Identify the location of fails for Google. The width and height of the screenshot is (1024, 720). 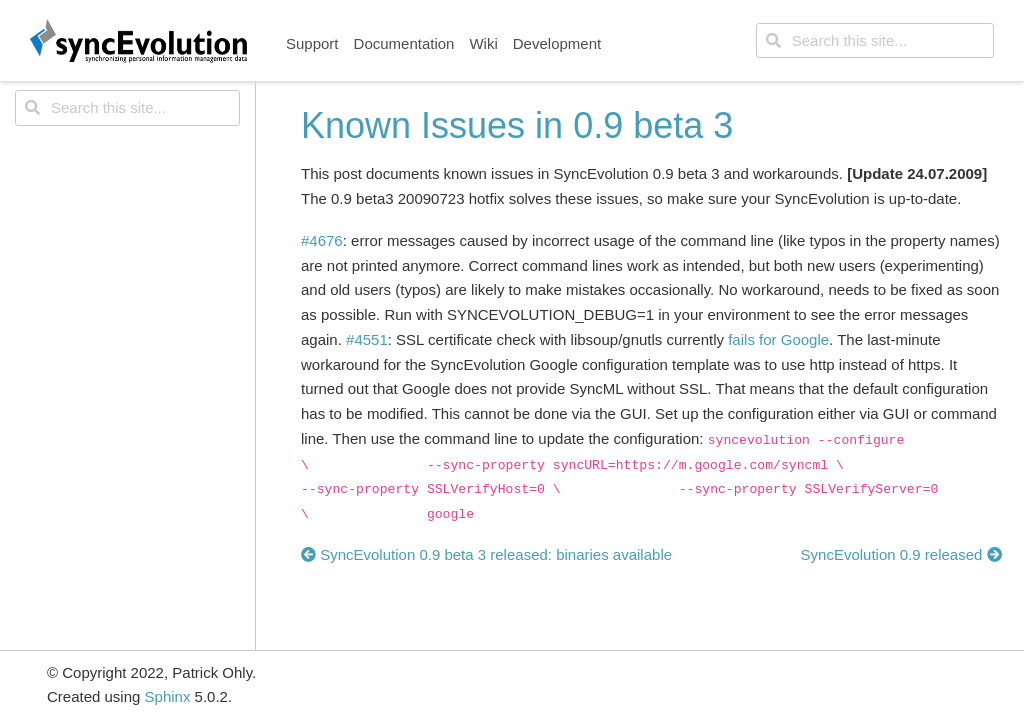
(778, 339).